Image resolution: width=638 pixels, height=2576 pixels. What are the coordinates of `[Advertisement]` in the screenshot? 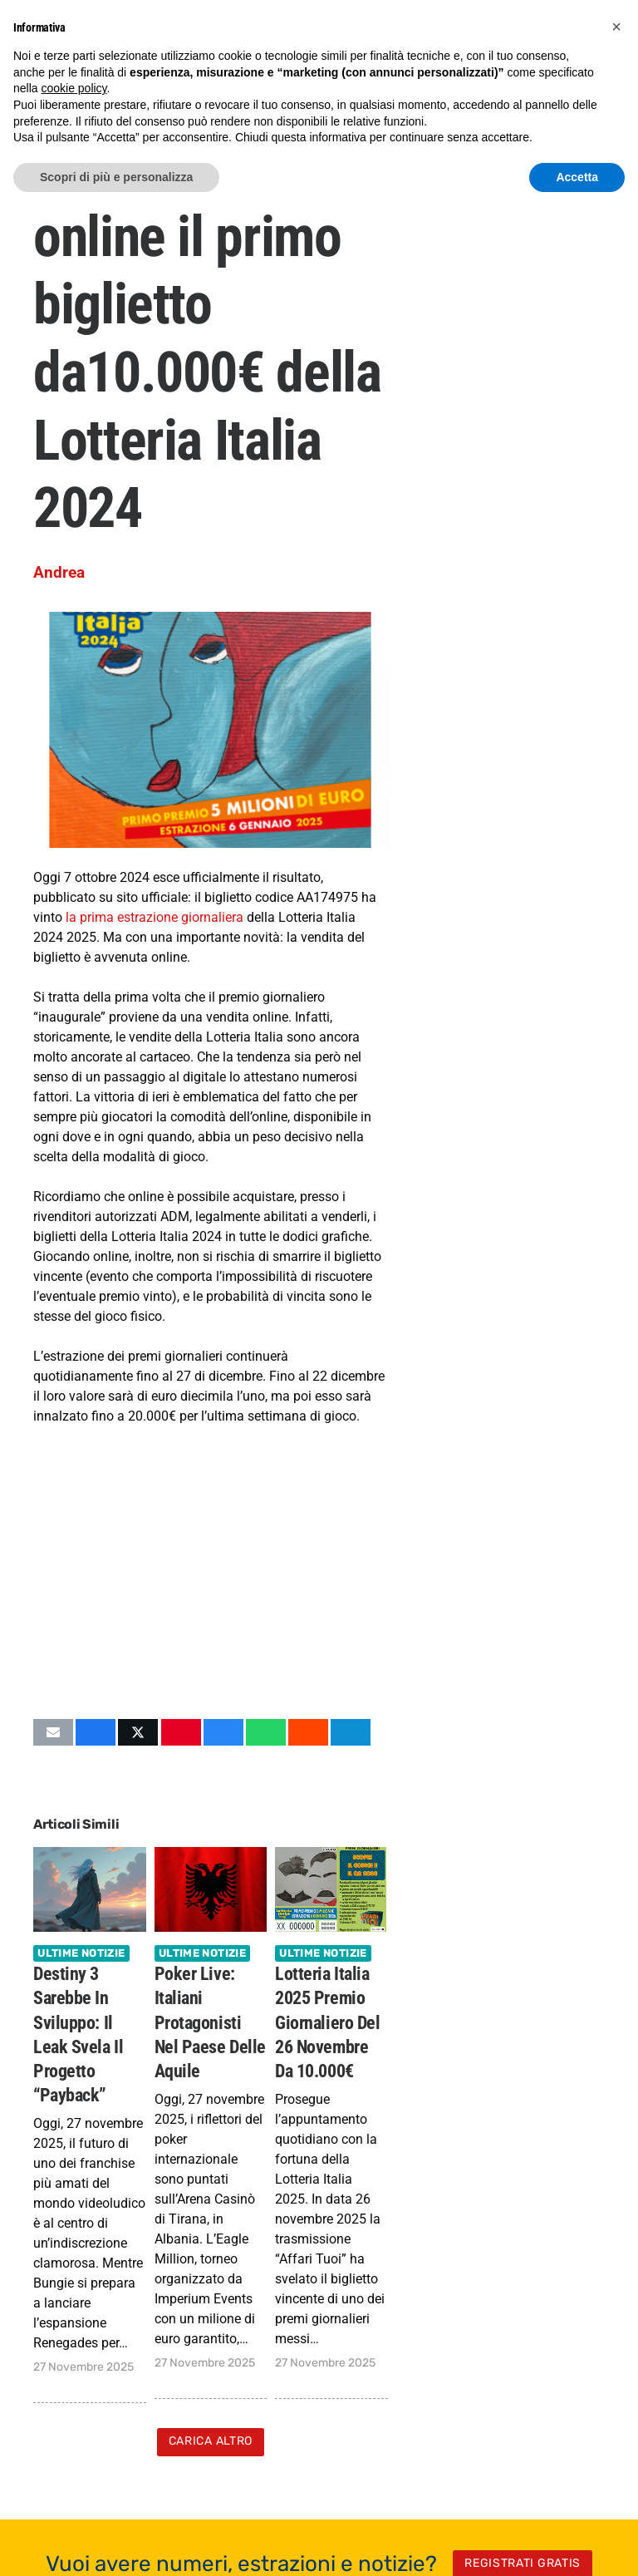 It's located at (210, 1571).